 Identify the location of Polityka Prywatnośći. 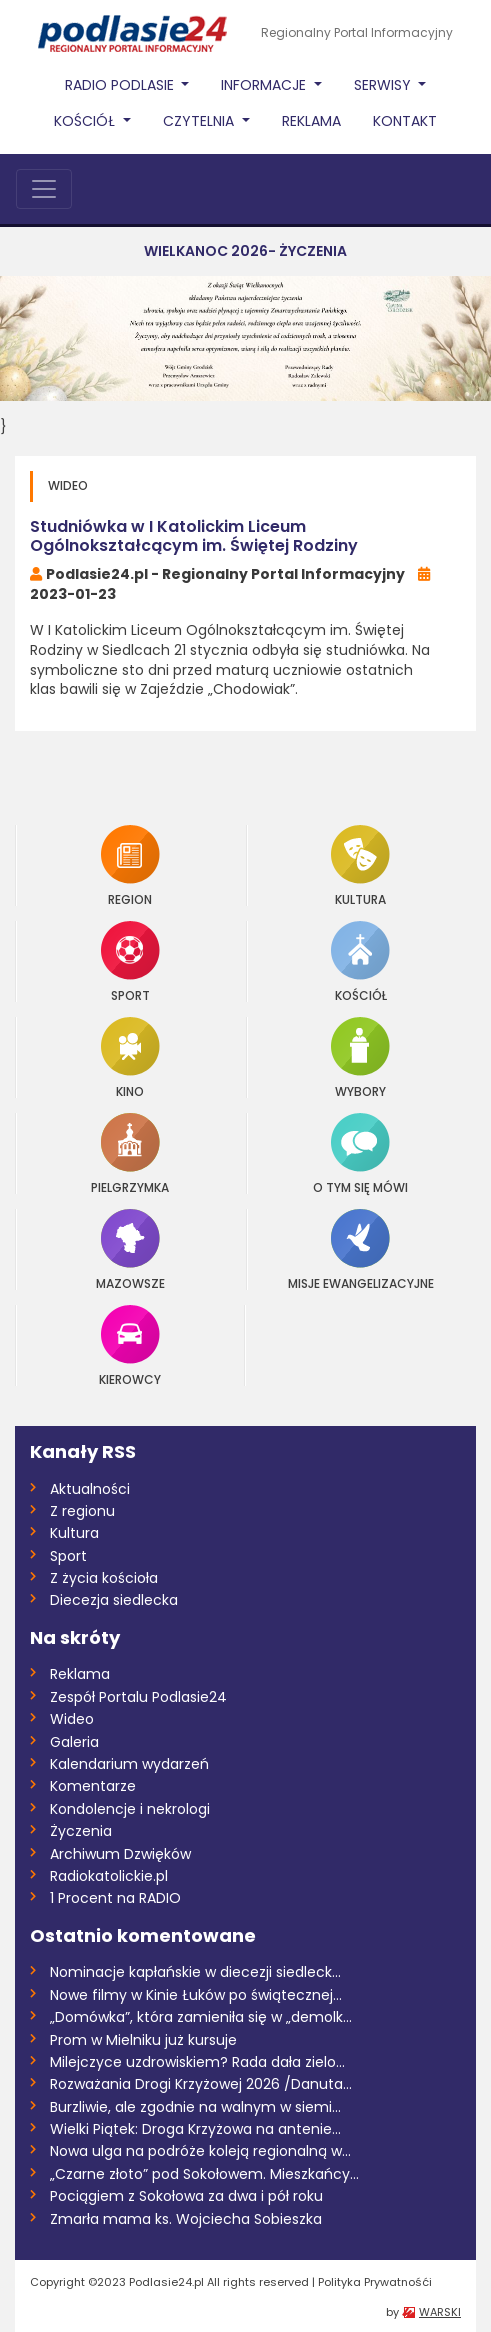
(375, 2282).